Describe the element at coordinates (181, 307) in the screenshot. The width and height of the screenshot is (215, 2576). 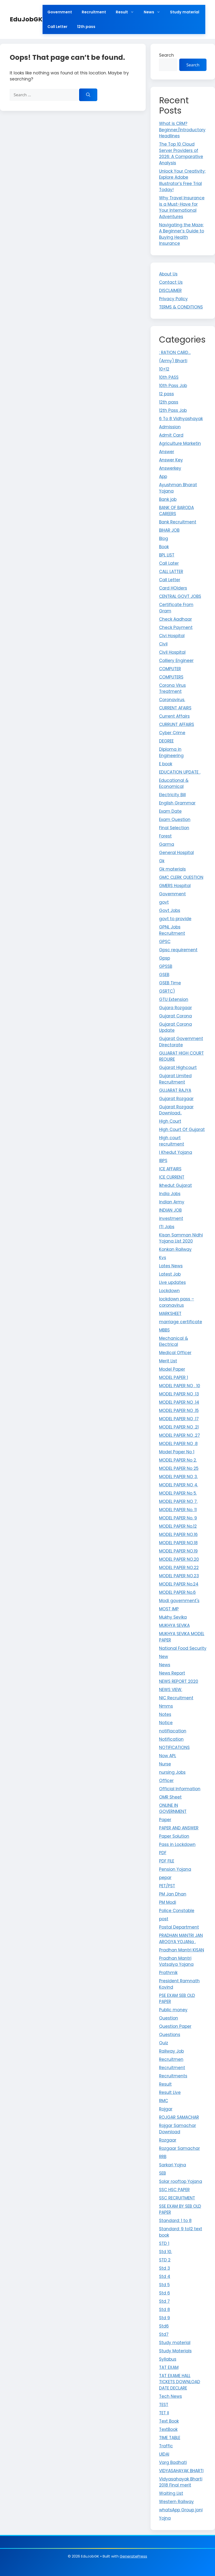
I see `TERMS & CONDITIONS` at that location.